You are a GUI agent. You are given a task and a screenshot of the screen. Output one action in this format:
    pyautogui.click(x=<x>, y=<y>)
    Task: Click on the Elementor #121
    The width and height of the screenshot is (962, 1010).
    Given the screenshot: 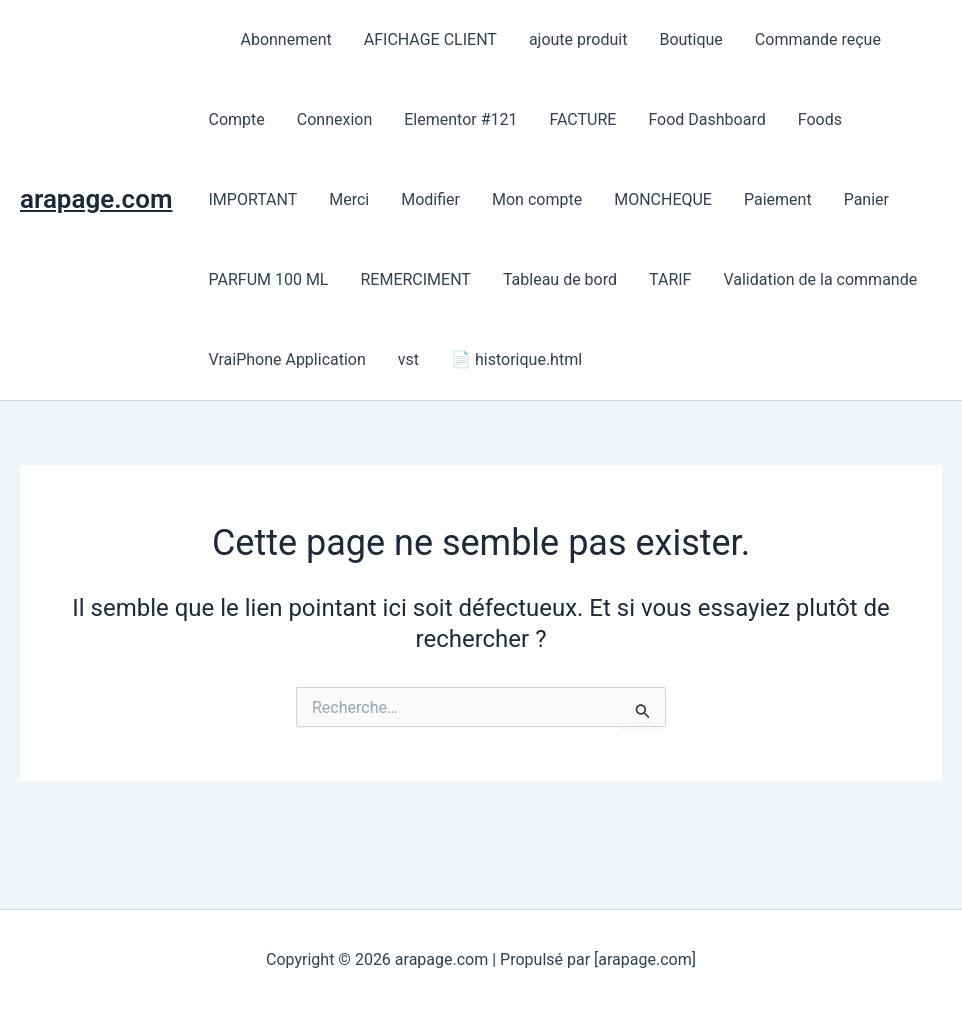 What is the action you would take?
    pyautogui.click(x=460, y=119)
    